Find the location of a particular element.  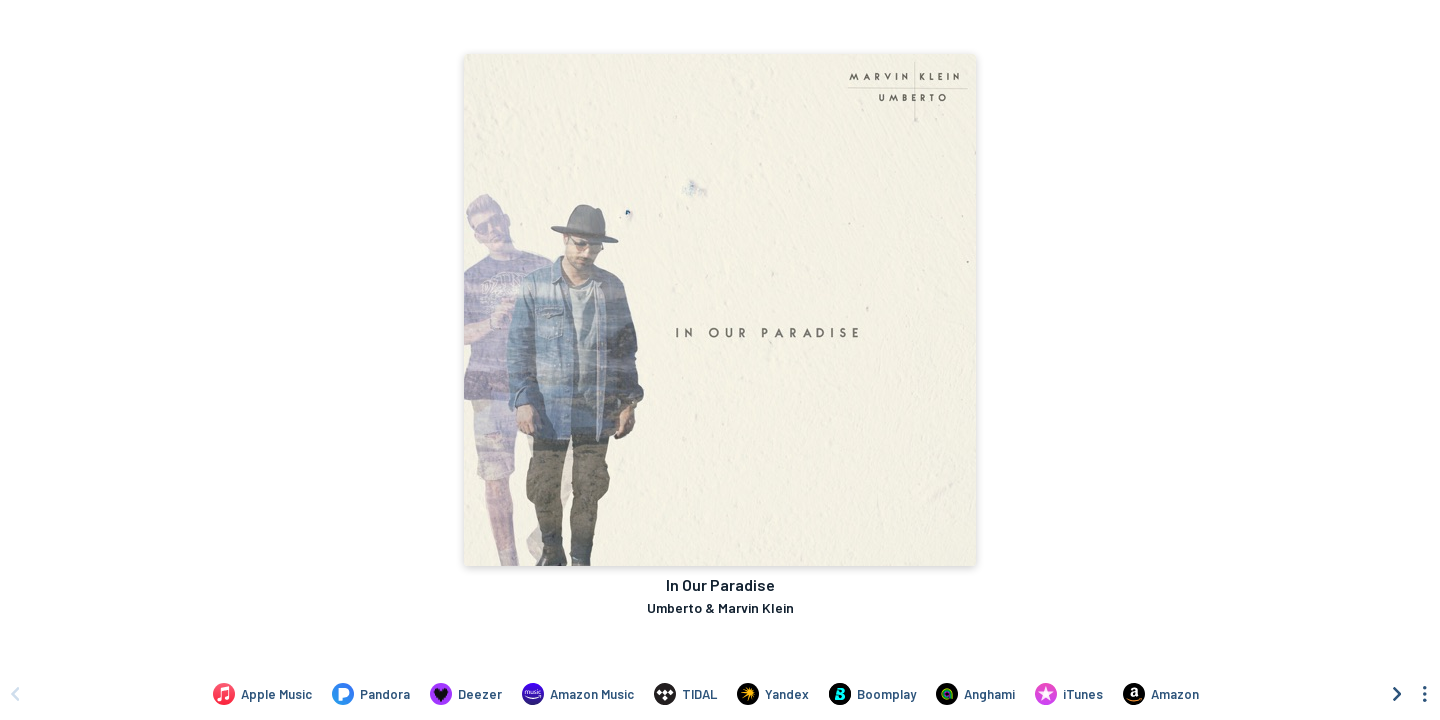

[Listen to In Our Paradise by Umberto & Marvin Klein on Deezer] is located at coordinates (466, 694).